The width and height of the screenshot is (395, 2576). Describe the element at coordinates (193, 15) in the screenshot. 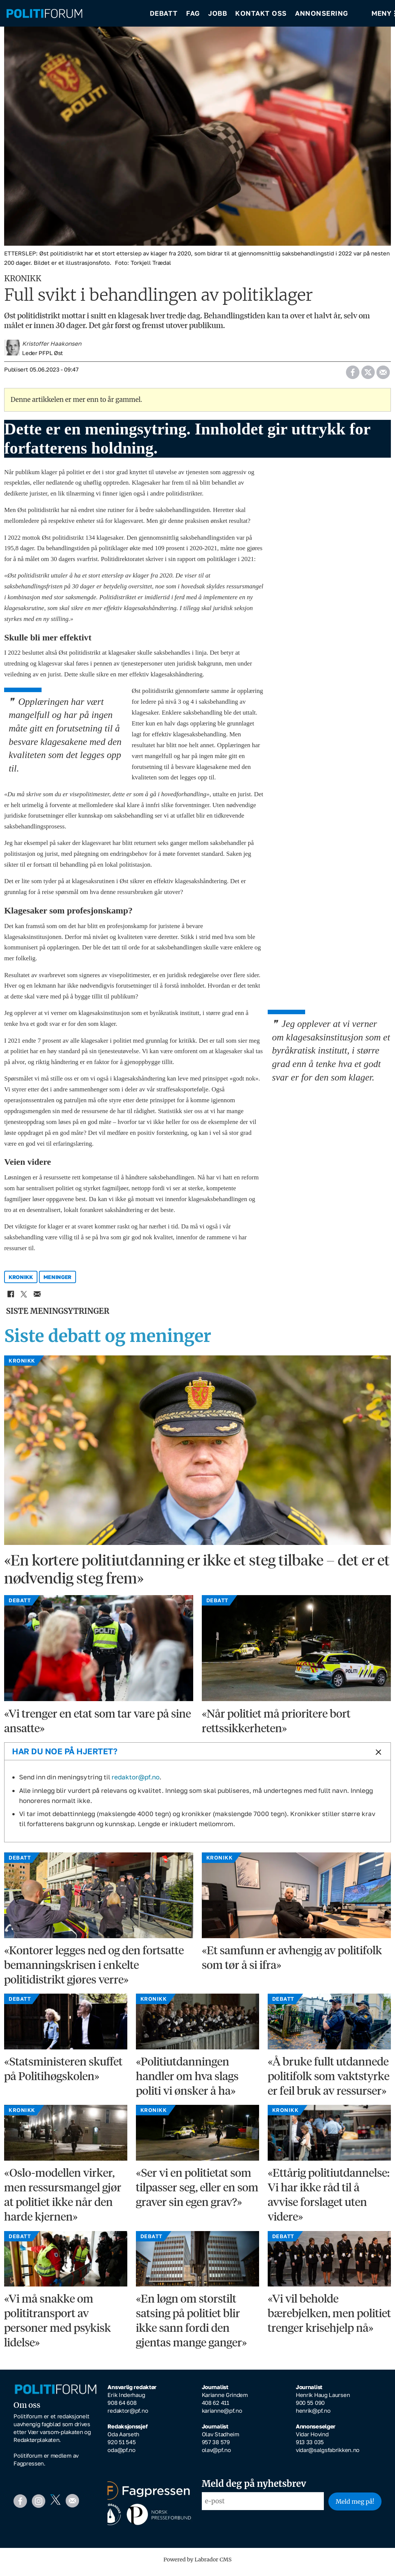

I see `Fag` at that location.